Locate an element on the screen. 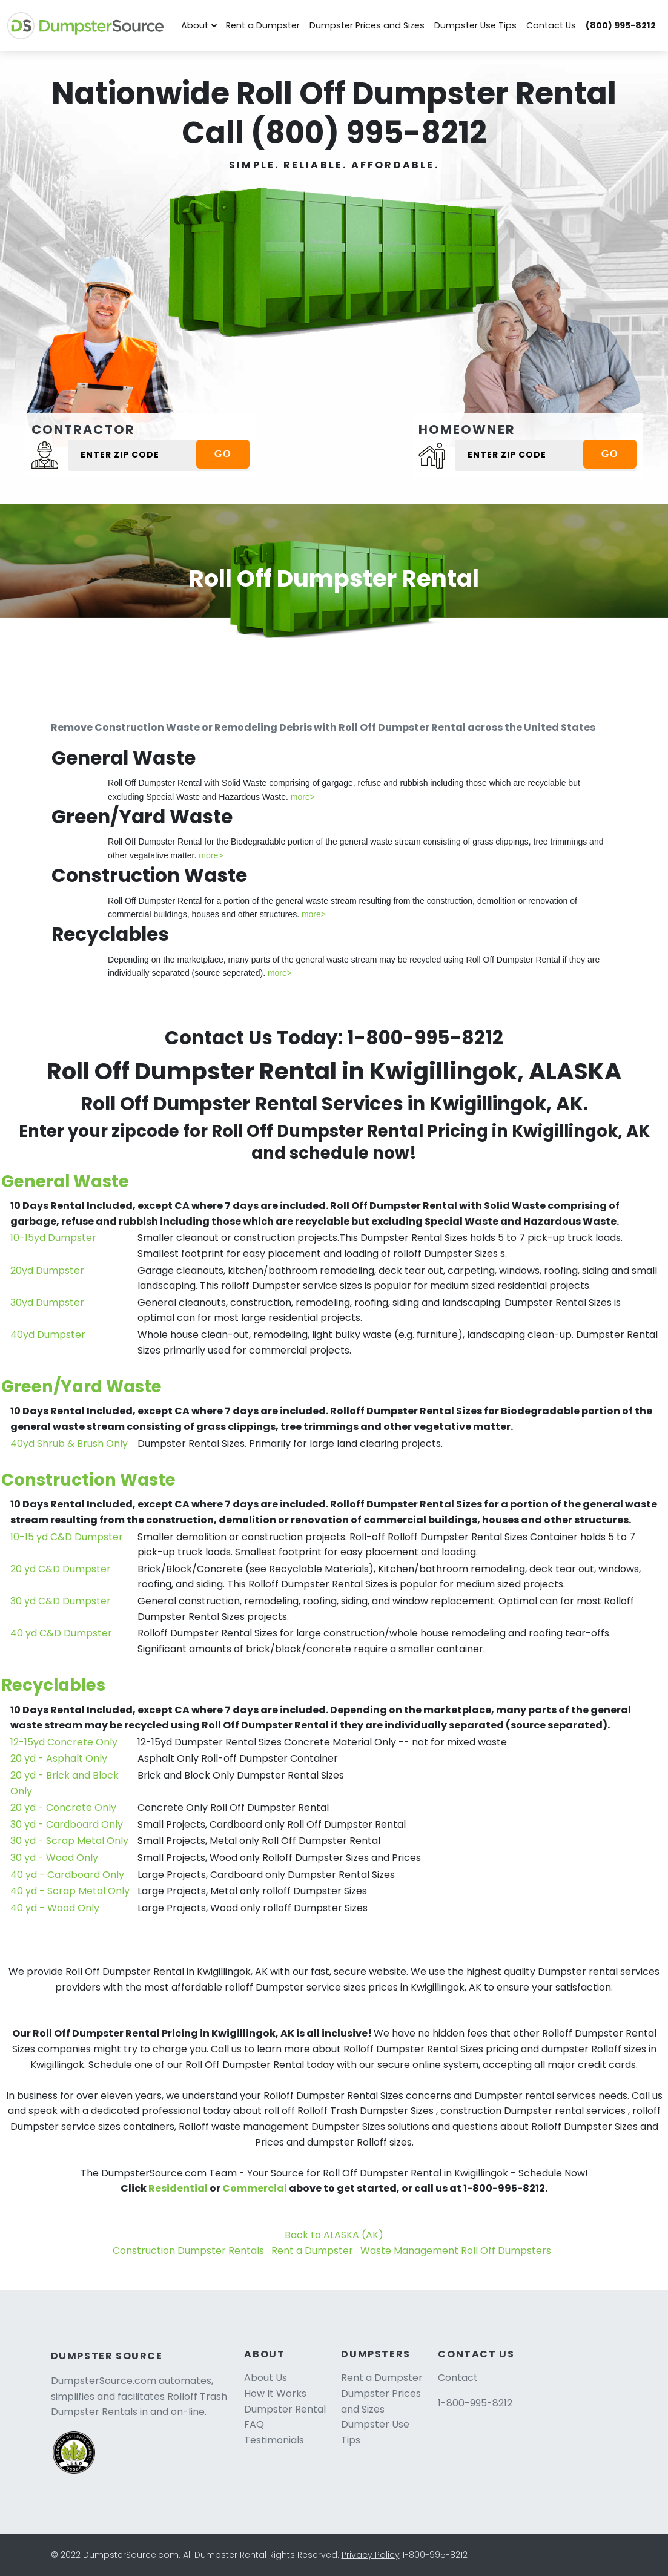 This screenshot has height=2576, width=668. 30 yd - Scrap Metal Only is located at coordinates (69, 1841).